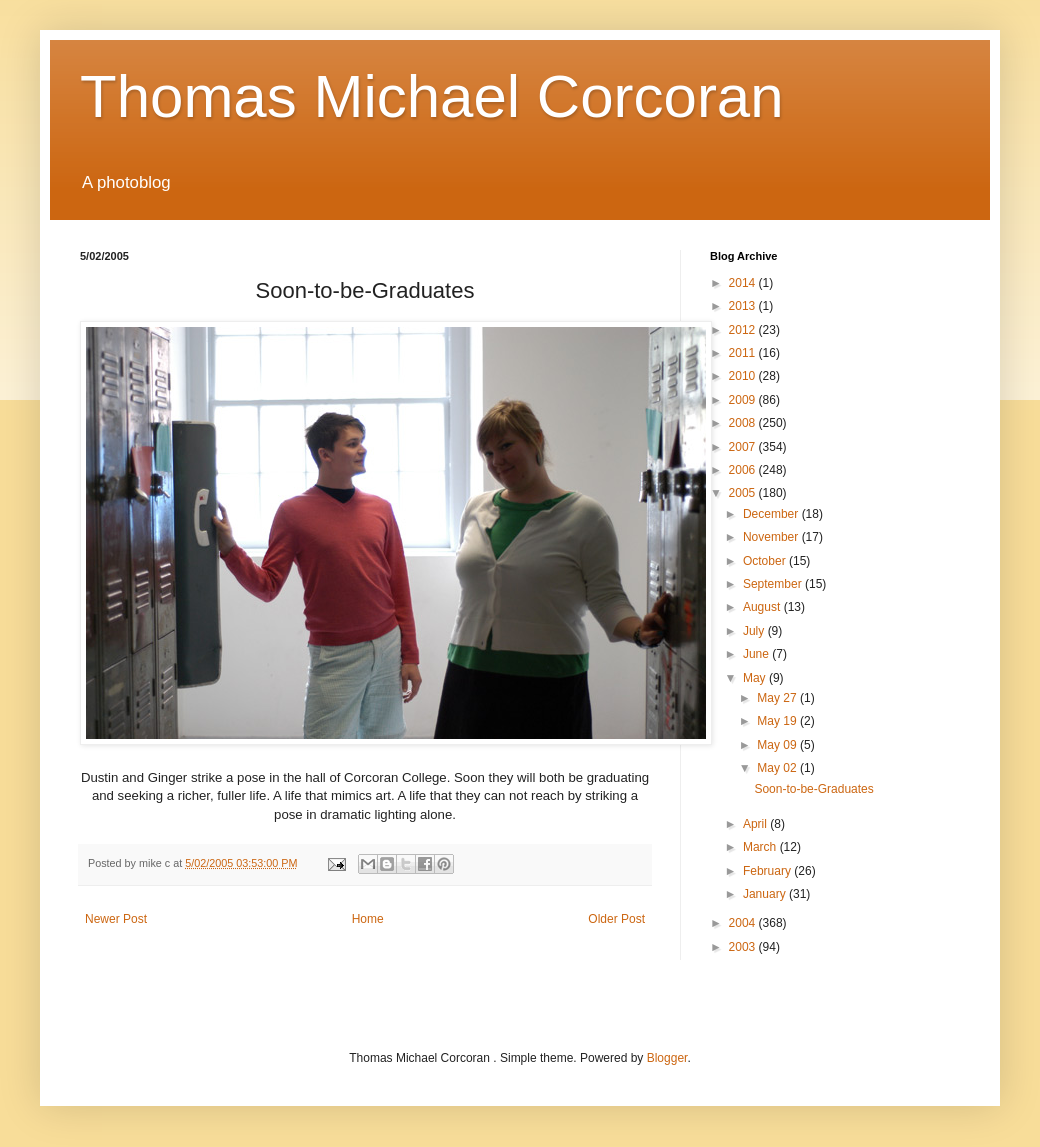  I want to click on 2003, so click(744, 947).